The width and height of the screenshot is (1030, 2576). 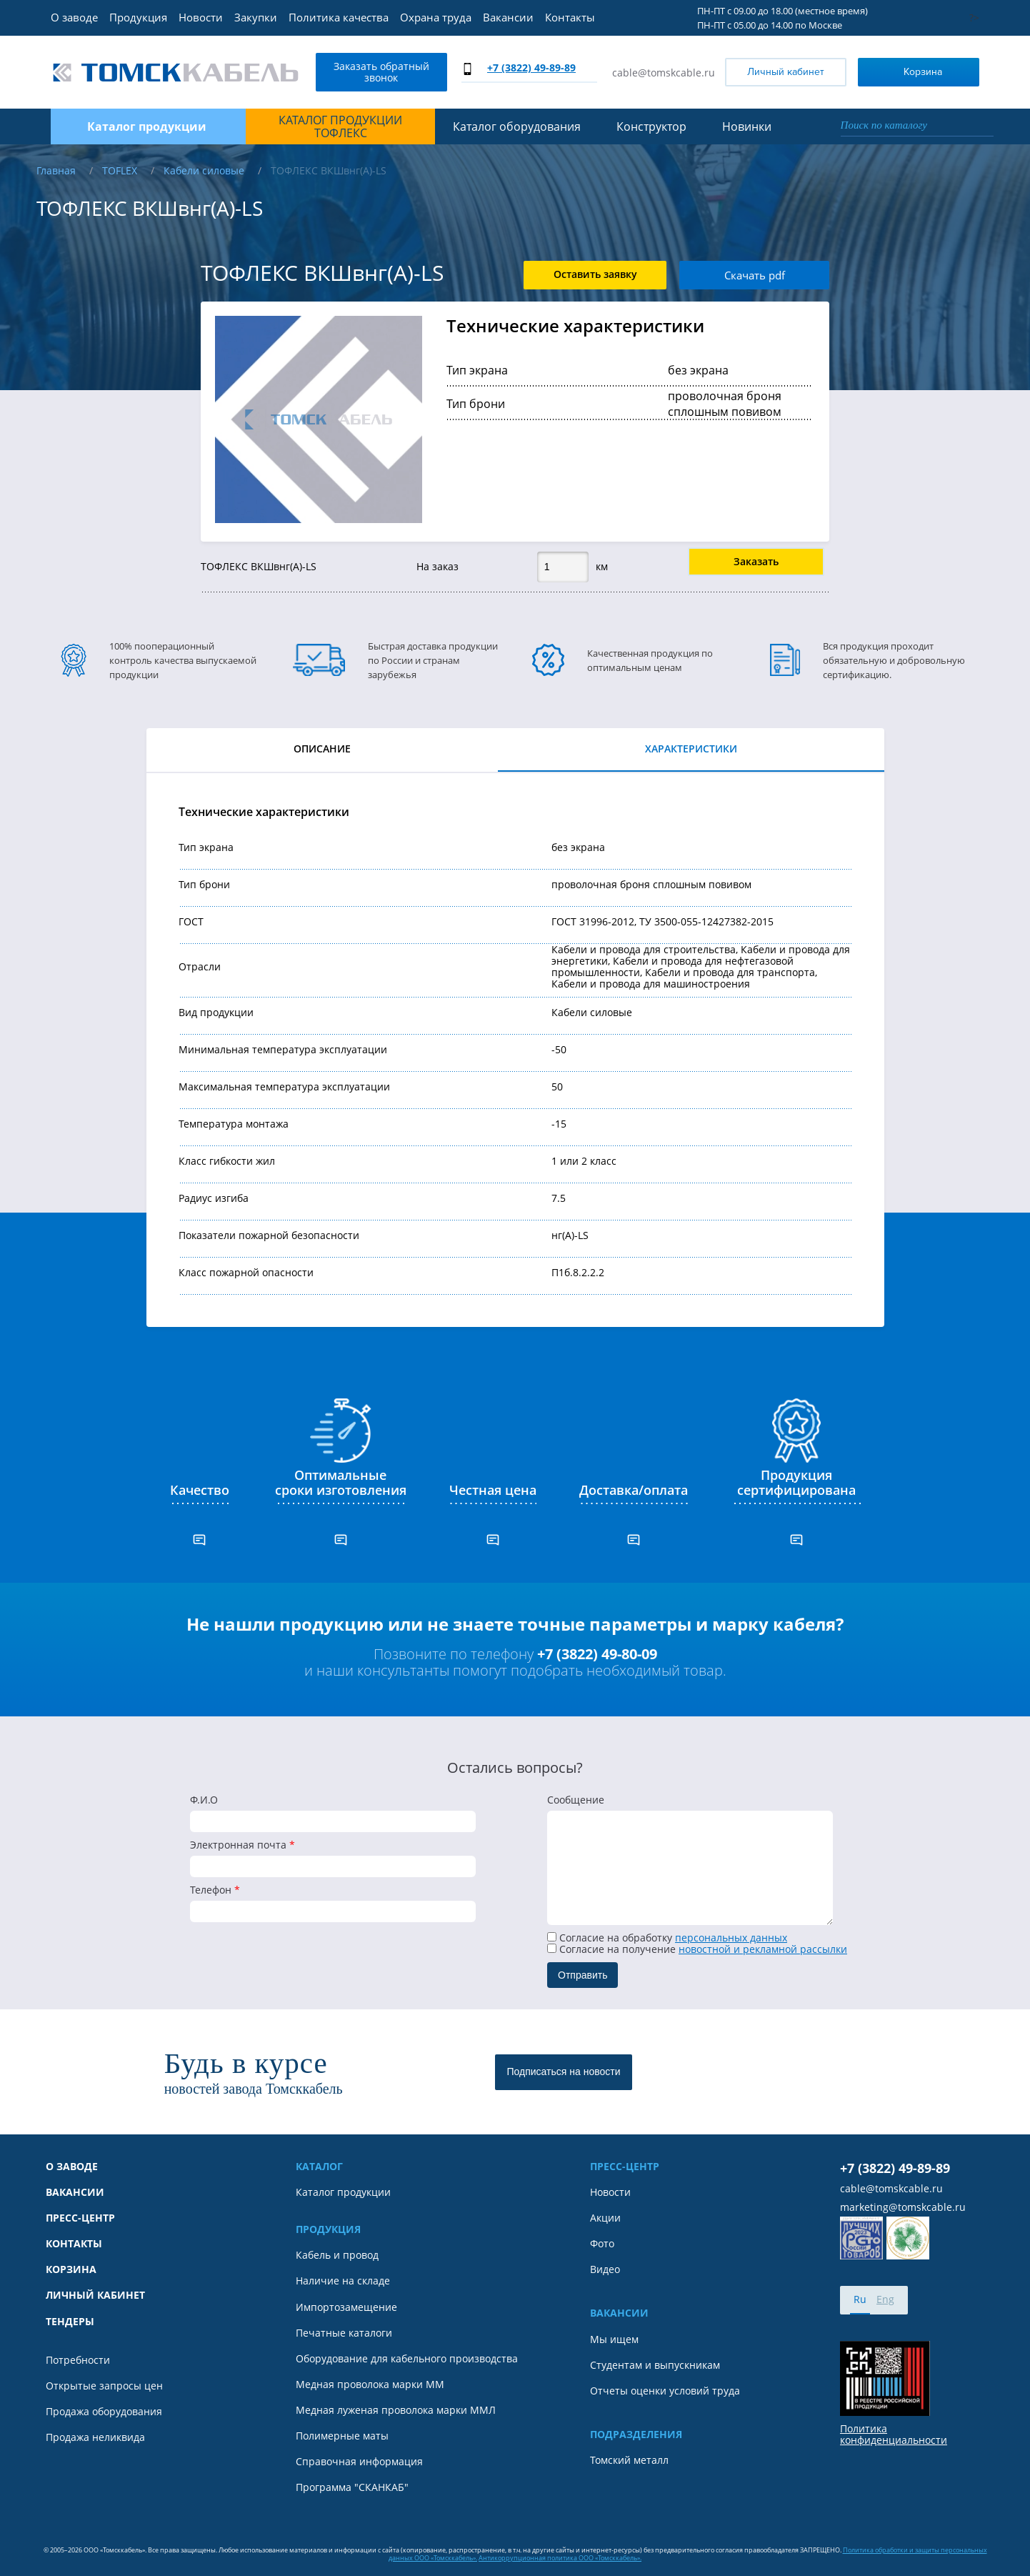 What do you see at coordinates (746, 126) in the screenshot?
I see `Новинки` at bounding box center [746, 126].